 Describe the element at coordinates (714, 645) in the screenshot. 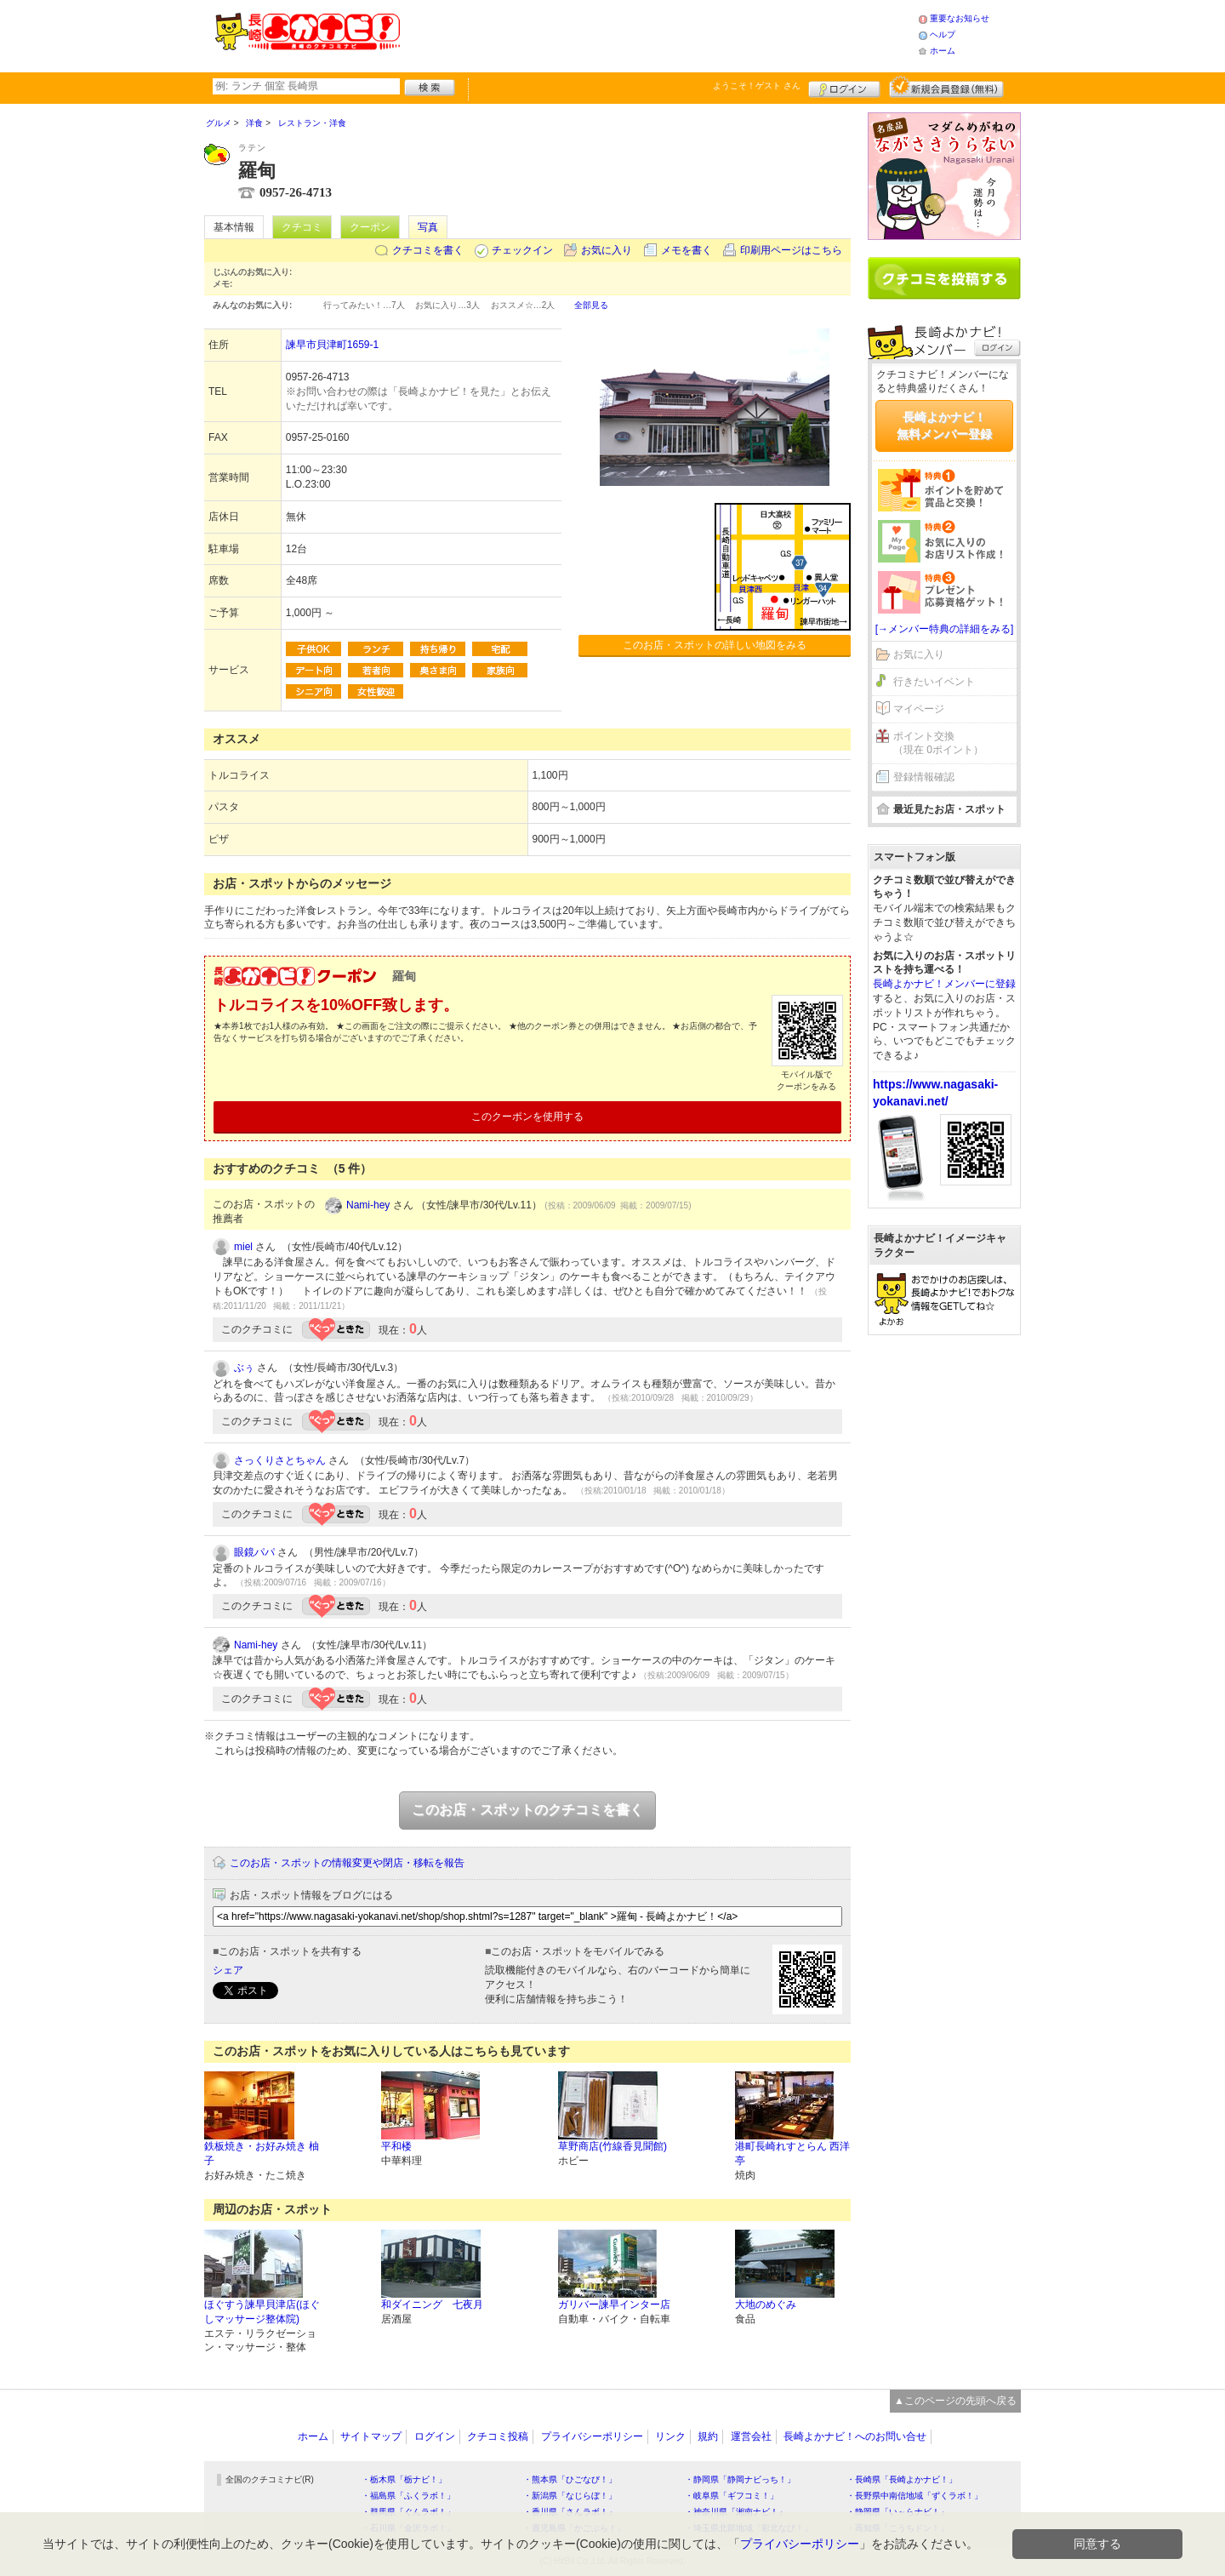

I see `このお店・スポットの詳しい地図をみる` at that location.